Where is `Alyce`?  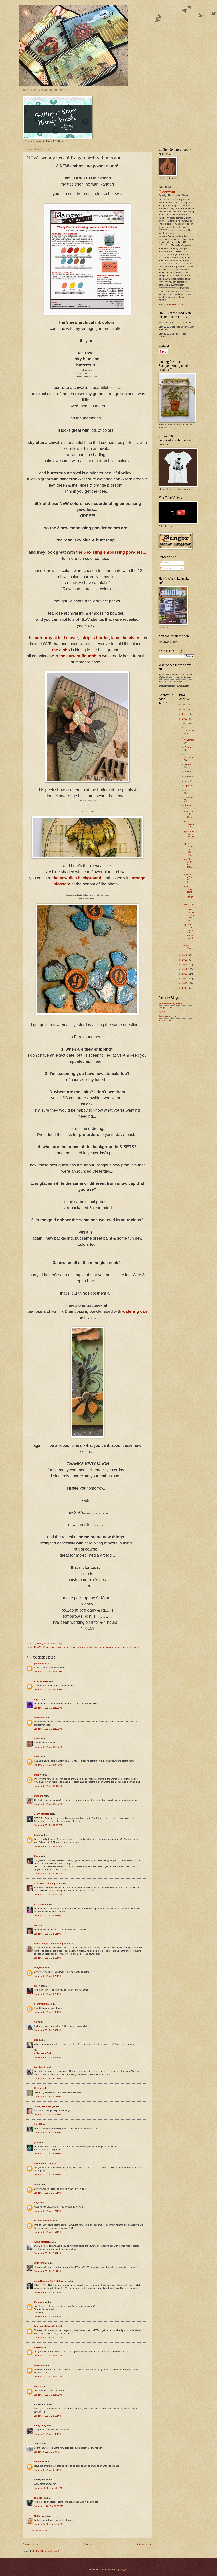
Alyce is located at coordinates (37, 1699).